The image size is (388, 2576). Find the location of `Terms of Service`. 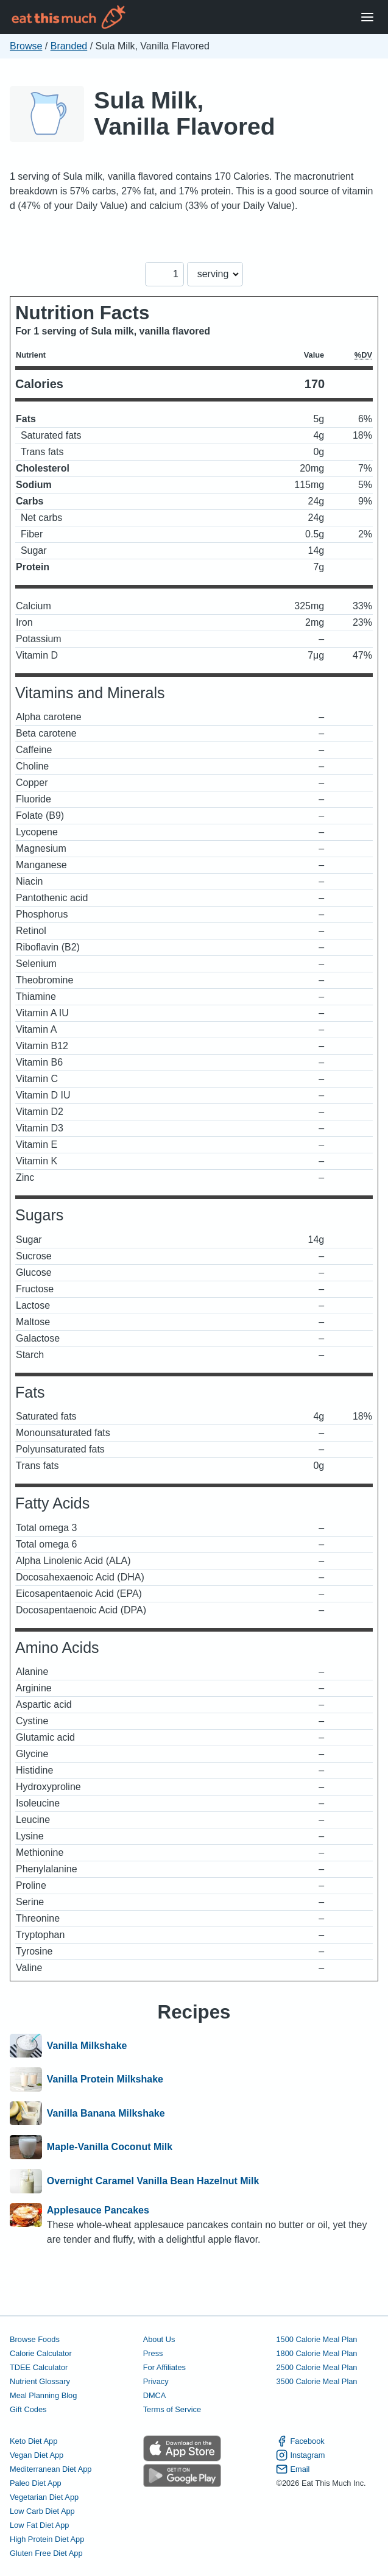

Terms of Service is located at coordinates (172, 2409).